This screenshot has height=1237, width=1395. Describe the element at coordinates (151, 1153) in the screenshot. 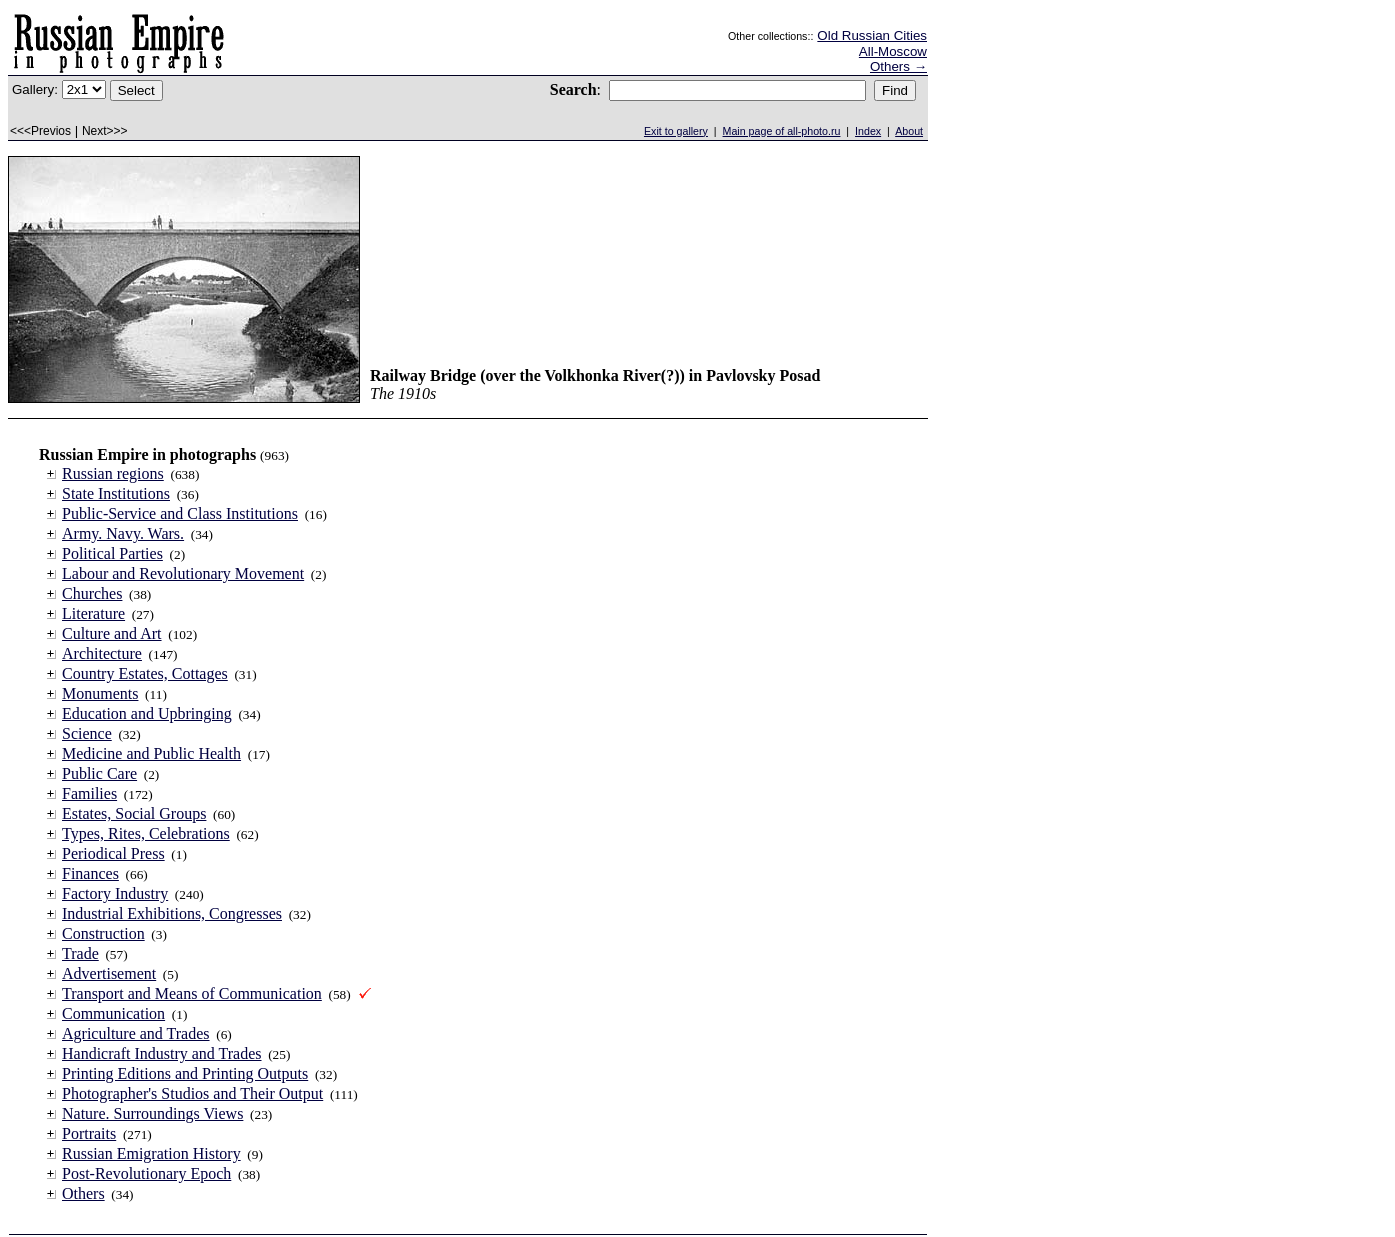

I see `Russian Emigration History` at that location.